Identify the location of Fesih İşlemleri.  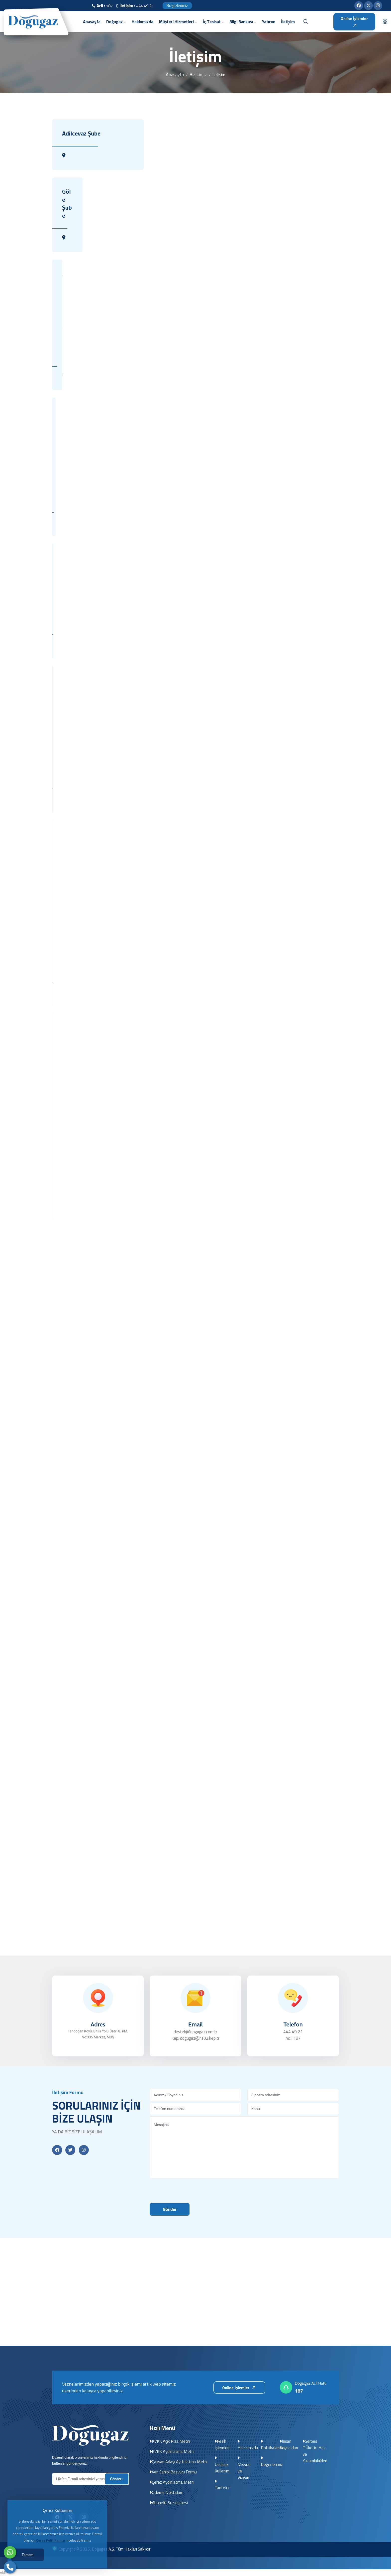
(222, 2444).